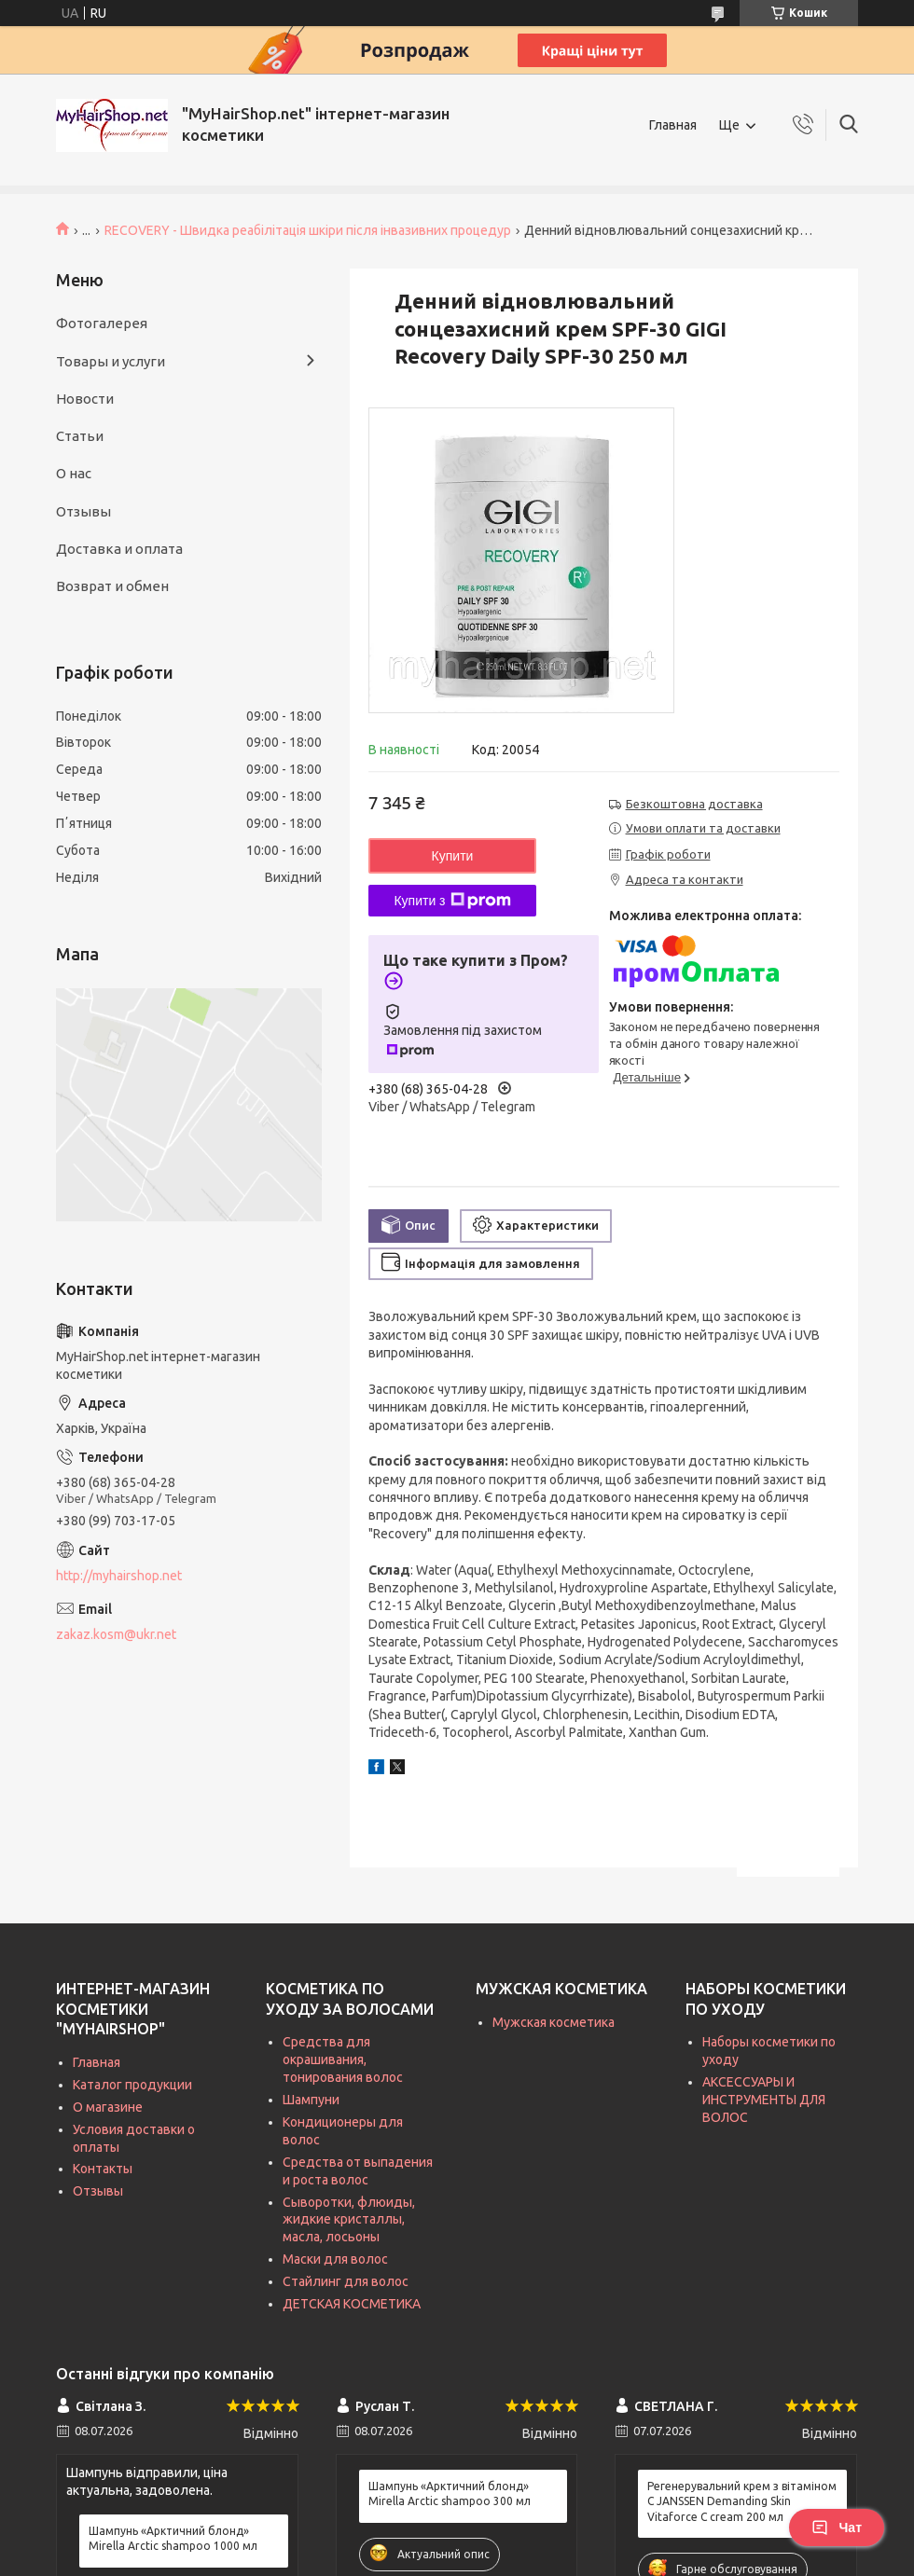 The width and height of the screenshot is (914, 2576). Describe the element at coordinates (108, 2107) in the screenshot. I see `О магазине` at that location.